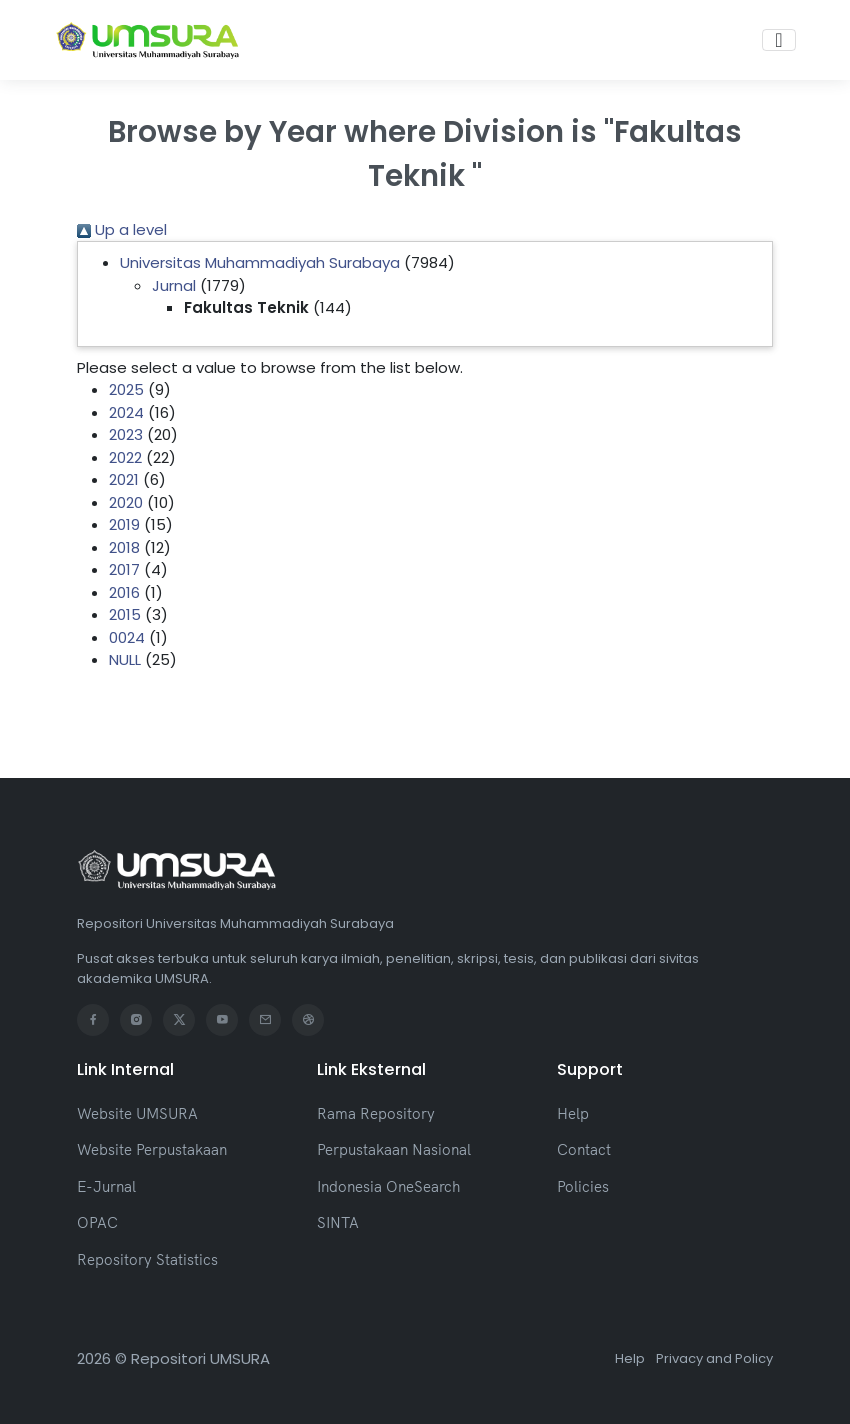 The image size is (850, 1424). I want to click on Privacy and Policy, so click(714, 1358).